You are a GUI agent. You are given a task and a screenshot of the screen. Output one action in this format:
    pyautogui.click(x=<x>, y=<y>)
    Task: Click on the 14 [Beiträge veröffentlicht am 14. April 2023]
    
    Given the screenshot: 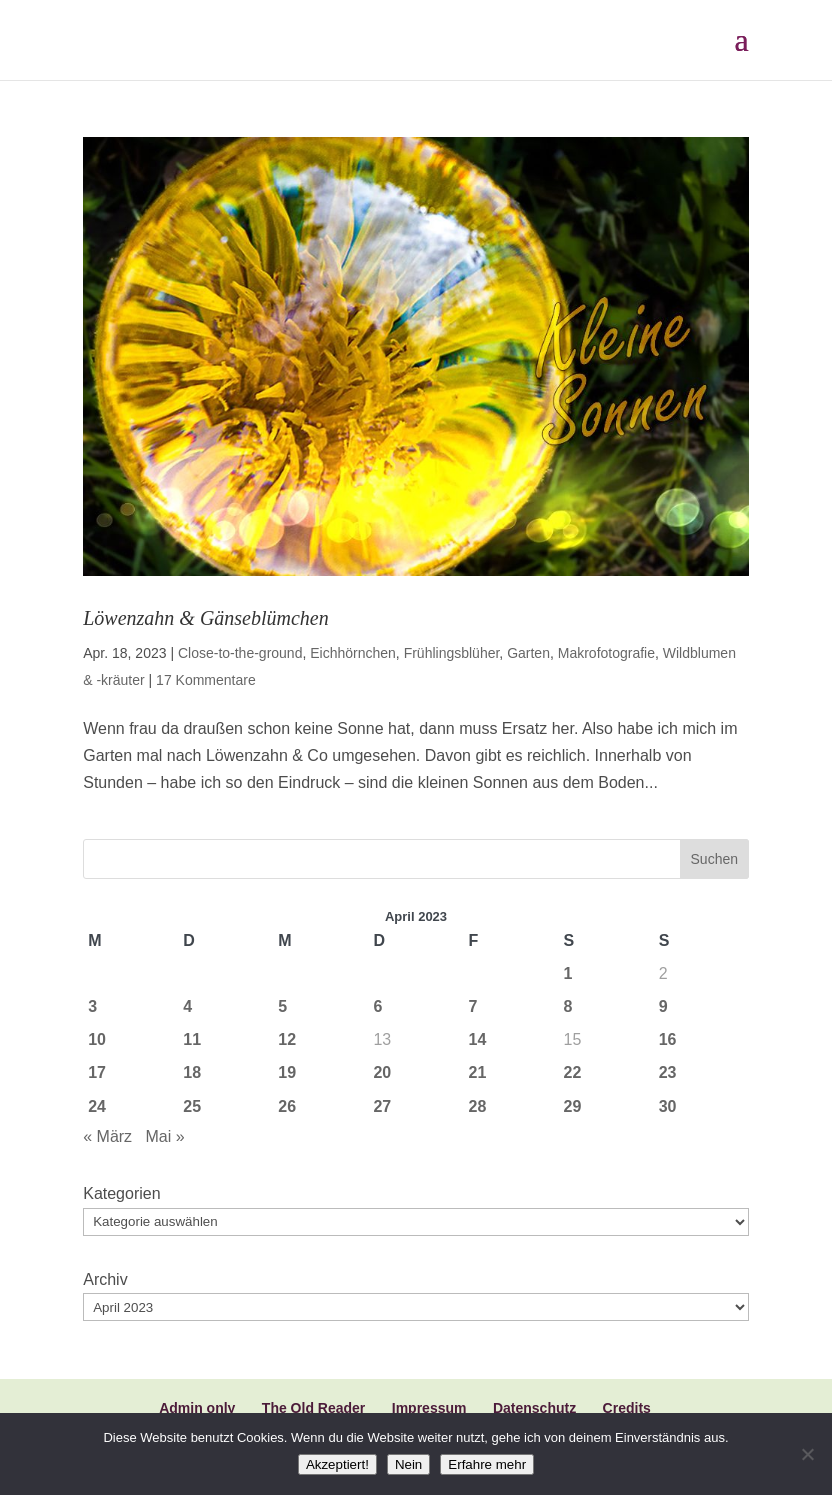 What is the action you would take?
    pyautogui.click(x=478, y=1039)
    